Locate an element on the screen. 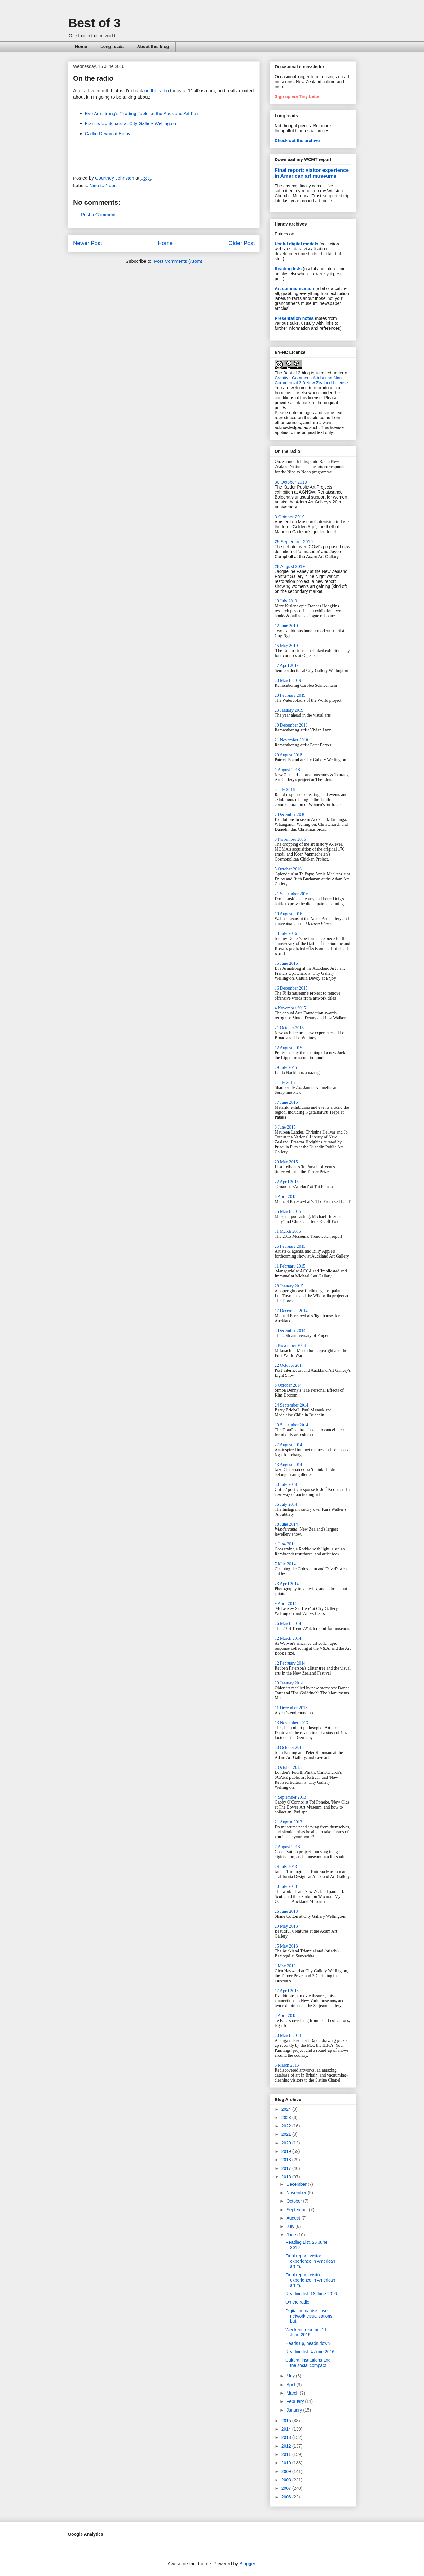  July is located at coordinates (290, 2226).